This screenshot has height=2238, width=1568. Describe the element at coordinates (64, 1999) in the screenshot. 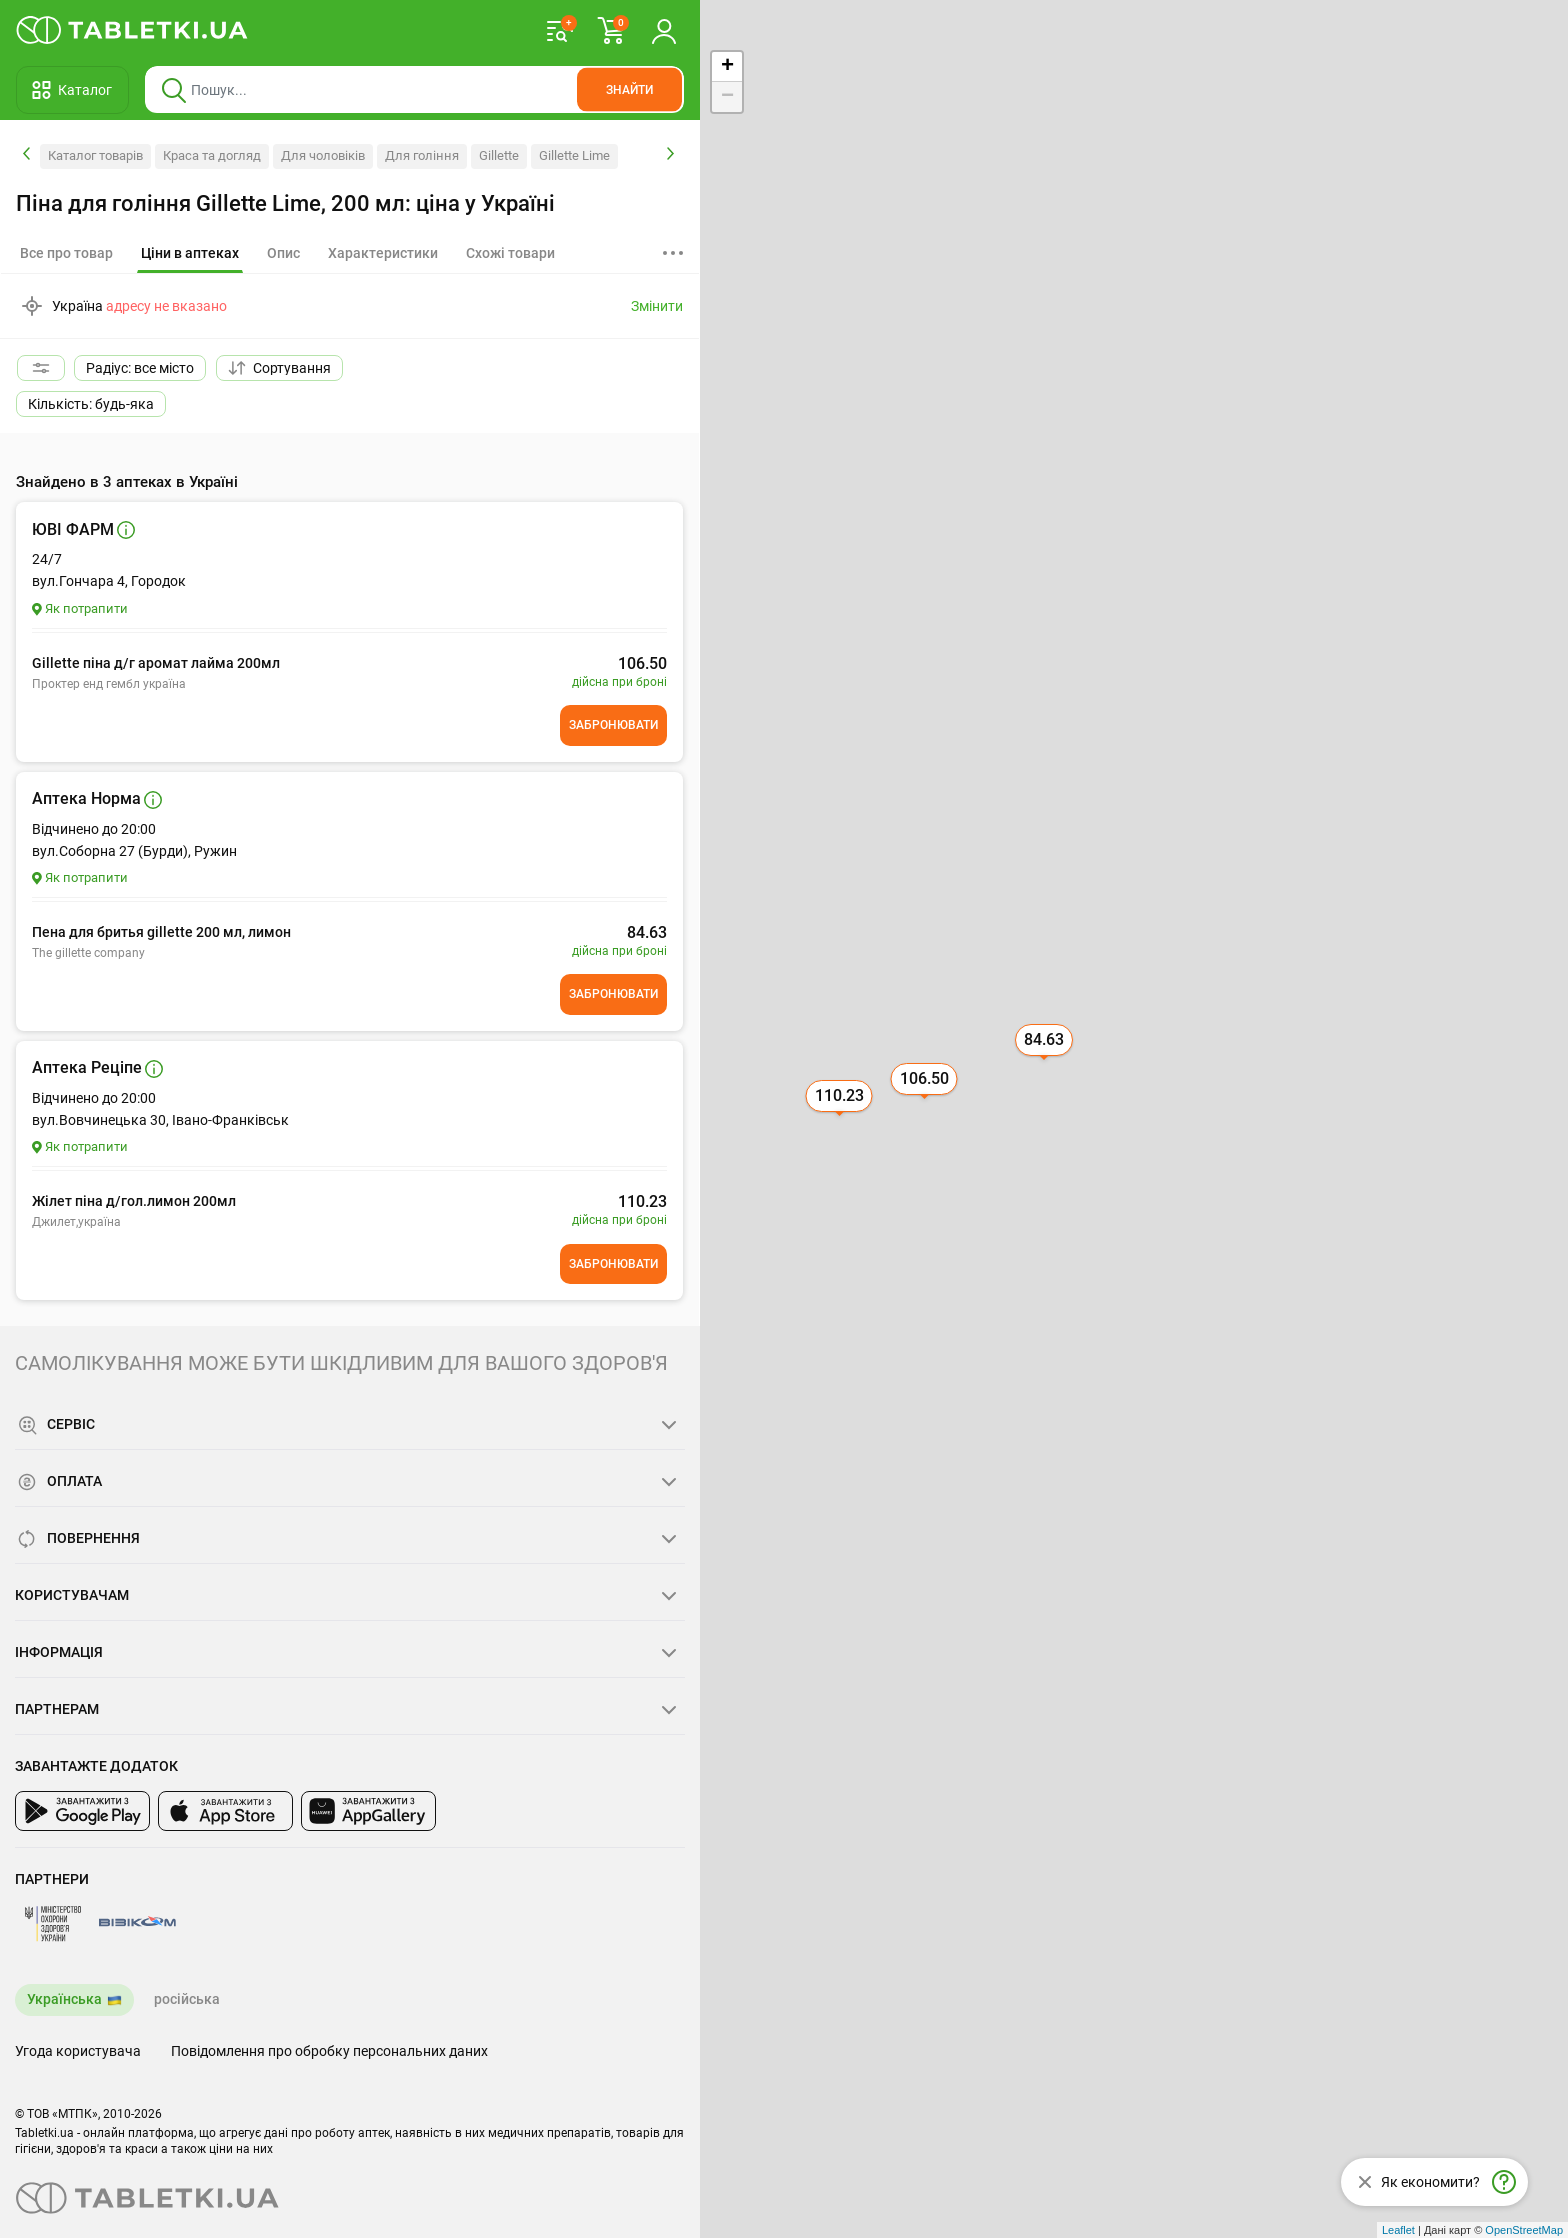

I see `Українська` at that location.